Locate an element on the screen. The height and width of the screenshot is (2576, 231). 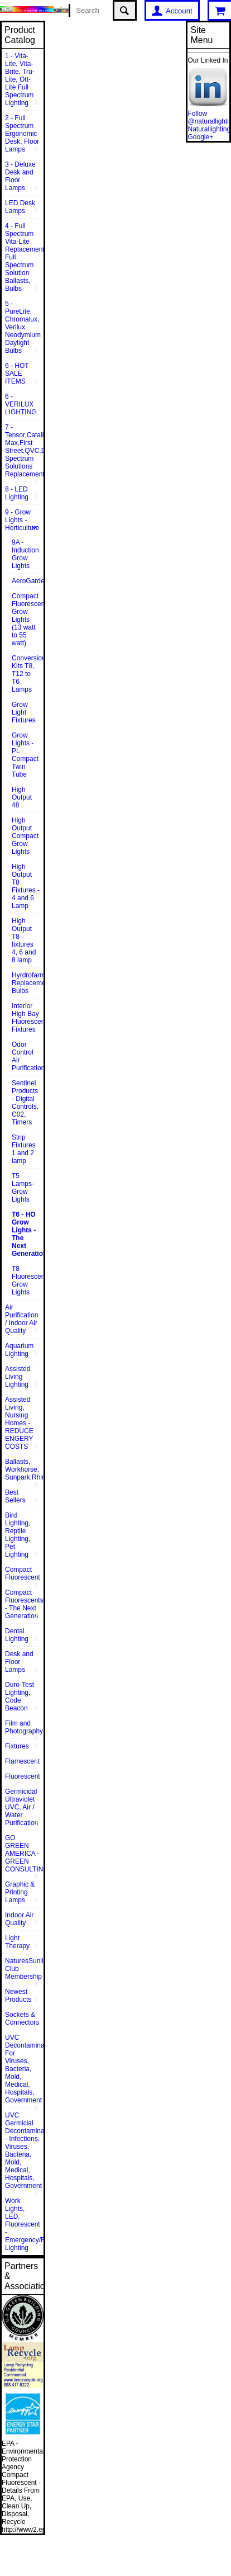
7 - Tensor,Catalina,Vison Max,First Street,QVC,Dazor,Sunpentown,Full Spectrum Solutions Replacement is located at coordinates (24, 450).